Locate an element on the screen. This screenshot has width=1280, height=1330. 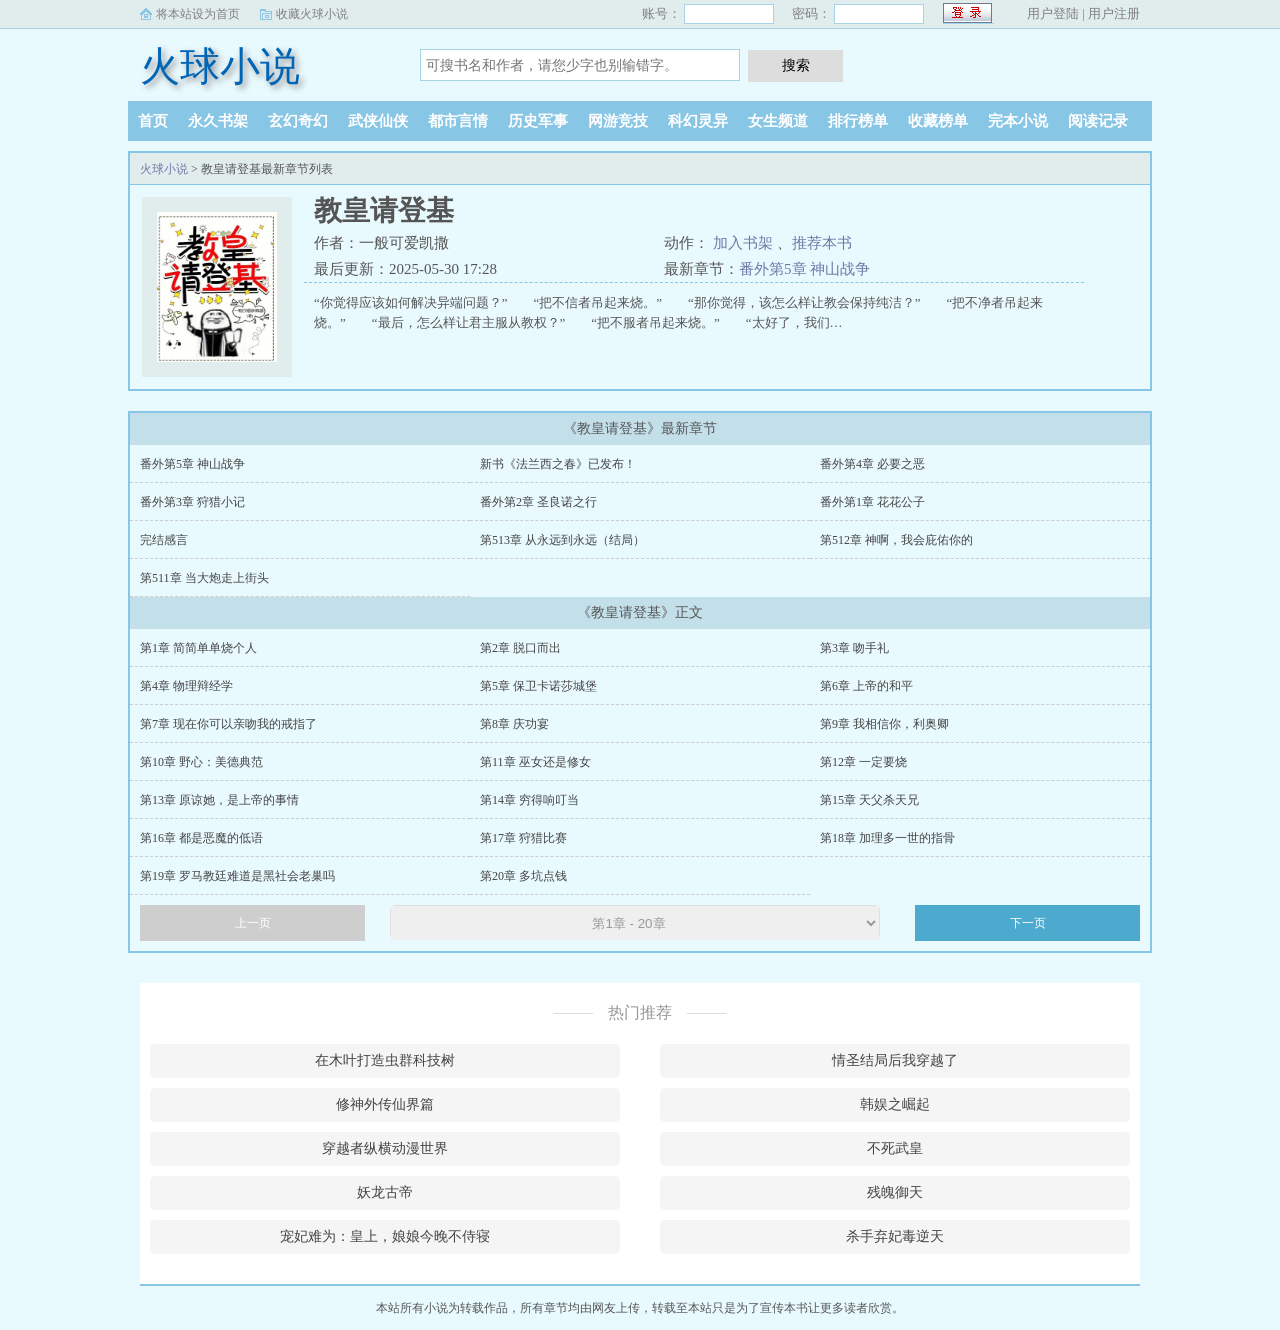
第5章 保卫卡诺莎城堡 is located at coordinates (538, 686).